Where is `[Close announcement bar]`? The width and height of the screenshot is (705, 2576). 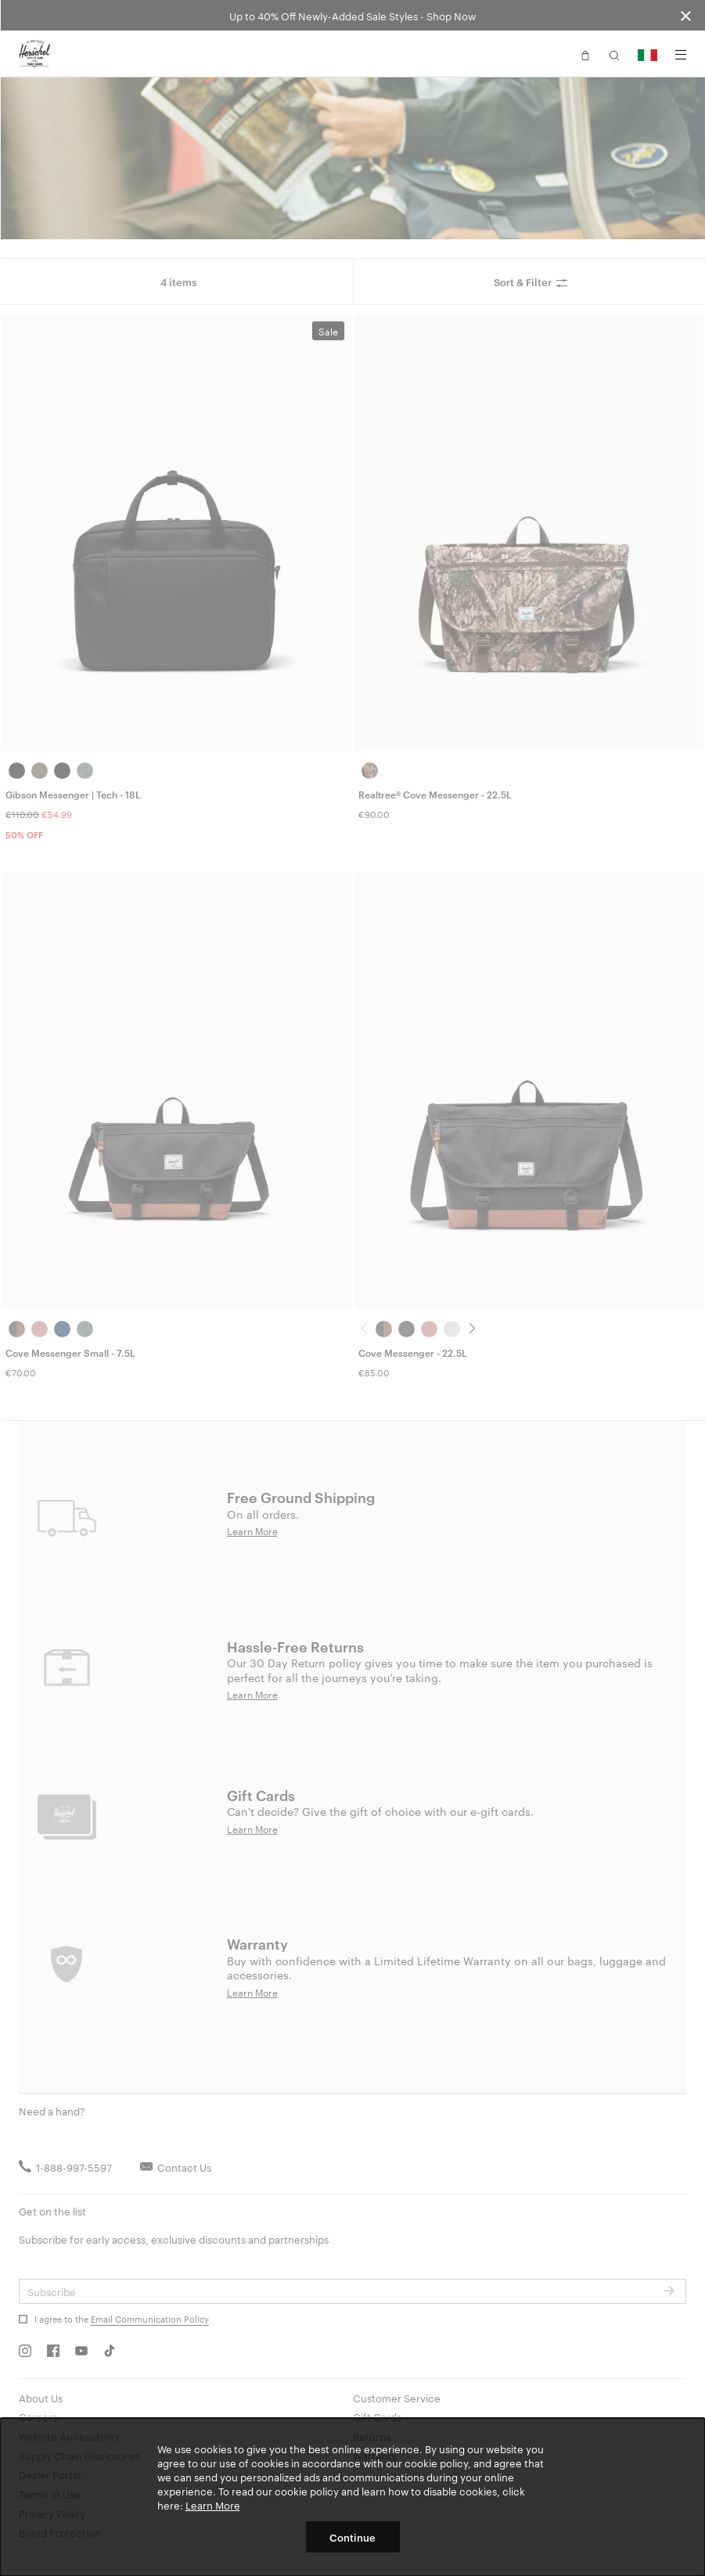 [Close announcement bar] is located at coordinates (686, 15).